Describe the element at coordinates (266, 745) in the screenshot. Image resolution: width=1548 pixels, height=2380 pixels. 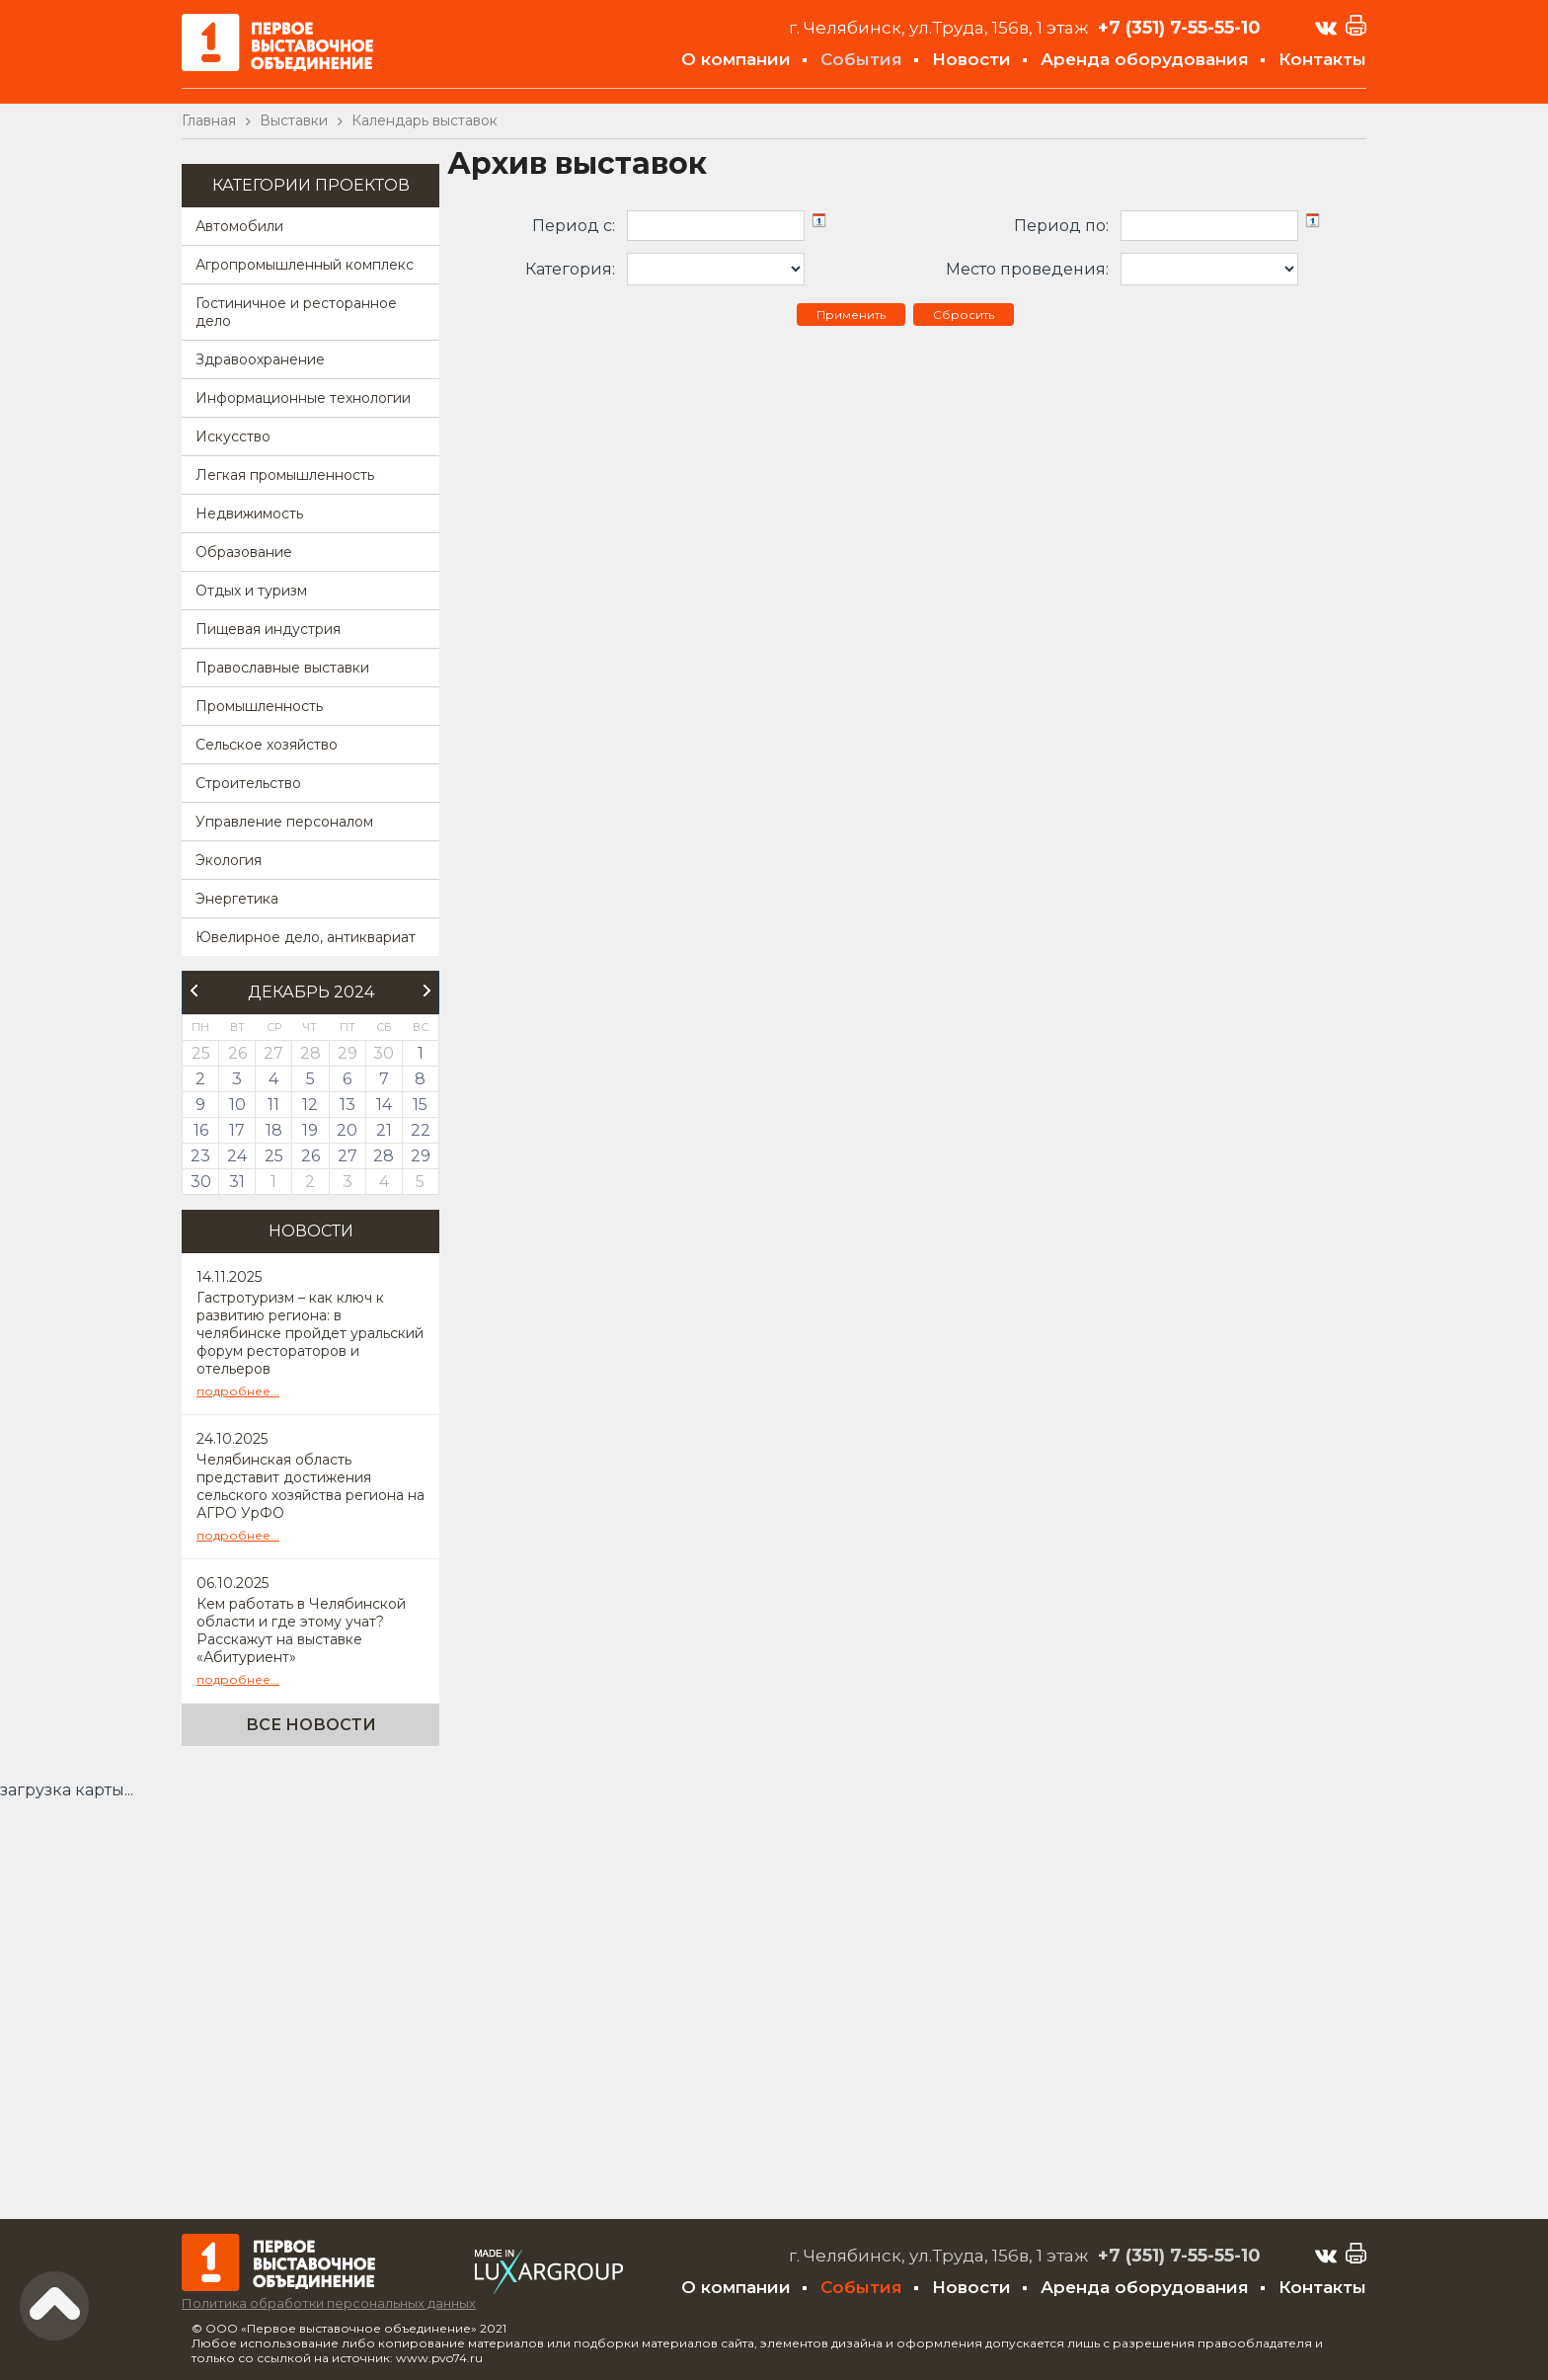
I see `Сельское хозяйство` at that location.